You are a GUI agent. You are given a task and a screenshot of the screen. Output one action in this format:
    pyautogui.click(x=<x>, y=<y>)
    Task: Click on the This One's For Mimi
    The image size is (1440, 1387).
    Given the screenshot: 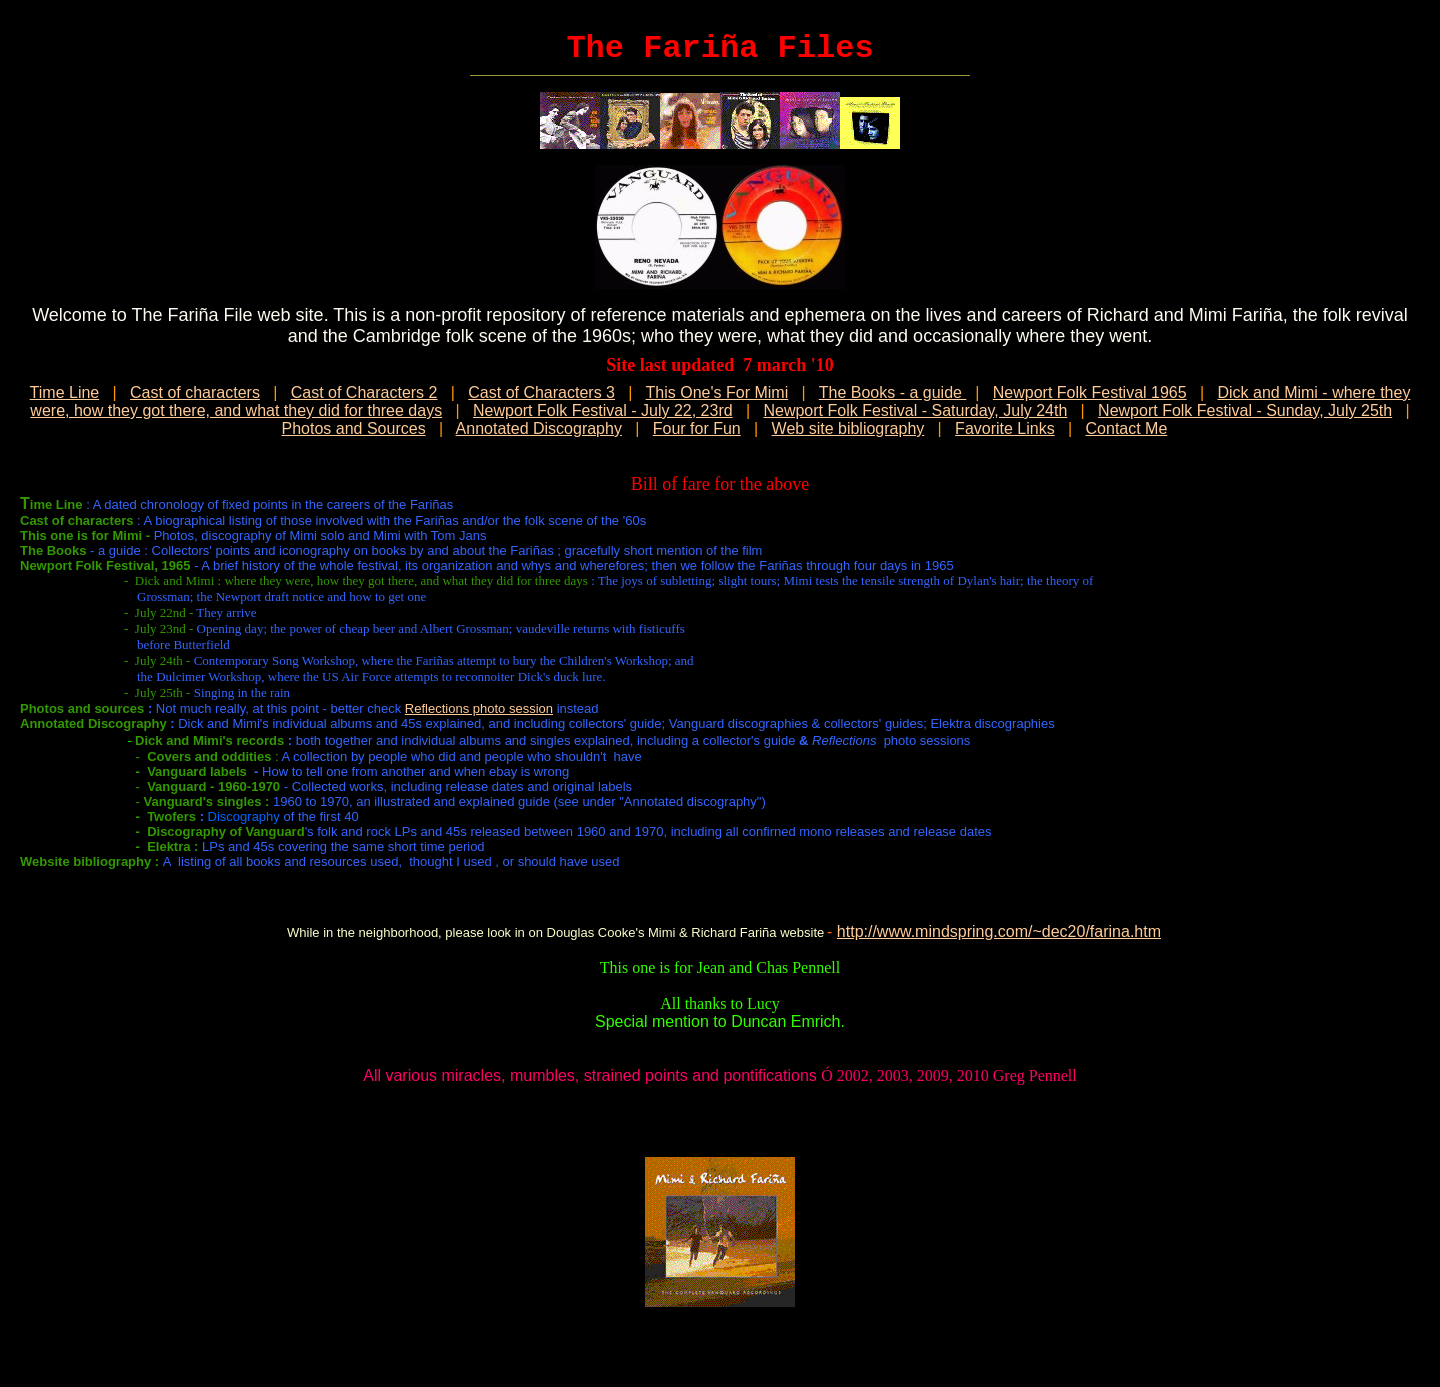 What is the action you would take?
    pyautogui.click(x=717, y=392)
    